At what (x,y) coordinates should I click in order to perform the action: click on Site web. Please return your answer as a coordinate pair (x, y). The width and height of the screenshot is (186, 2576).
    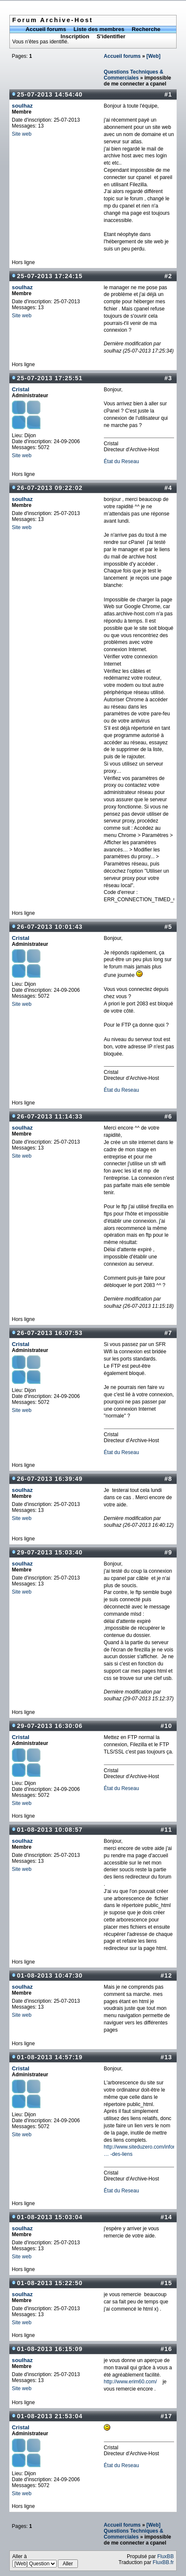
    Looking at the image, I should click on (21, 134).